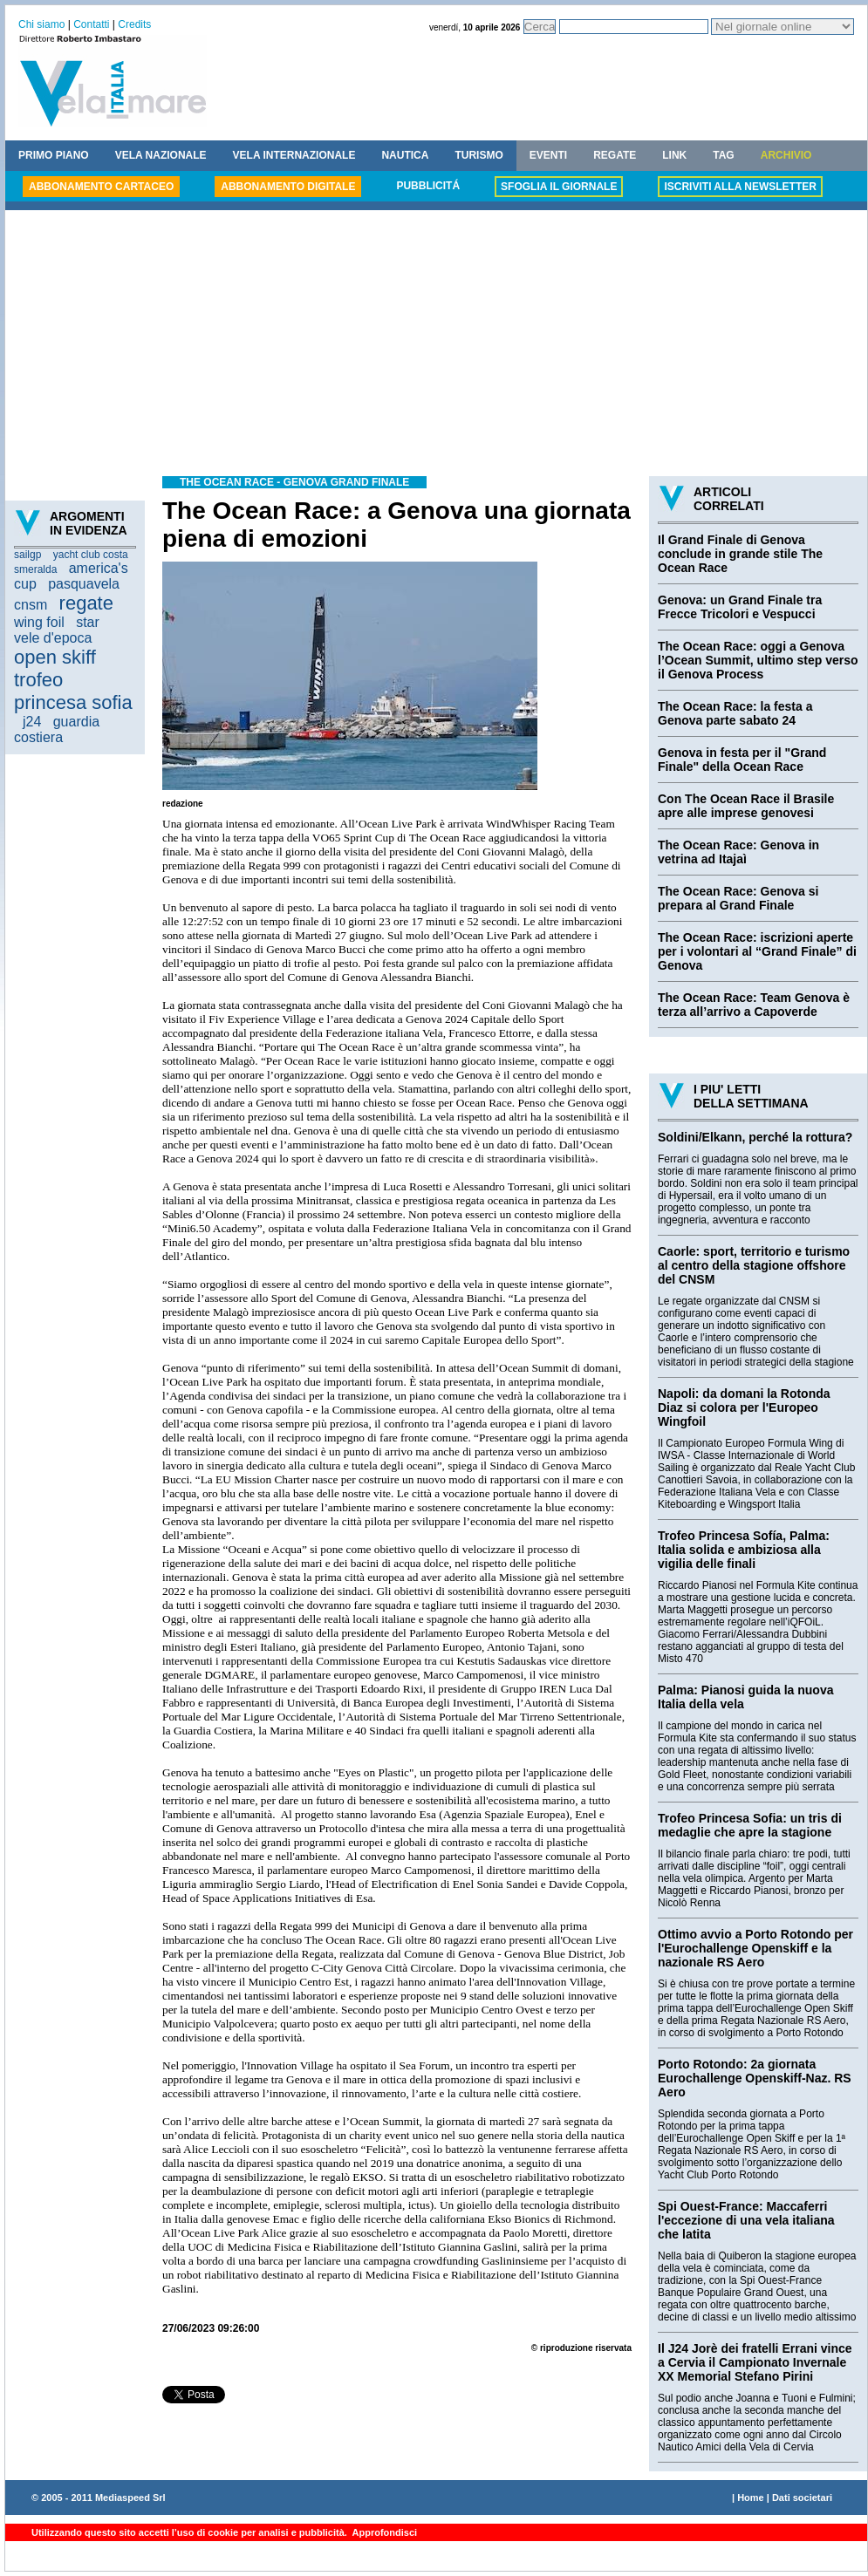 The image size is (868, 2576). Describe the element at coordinates (428, 186) in the screenshot. I see `PUBBLICITÁ` at that location.